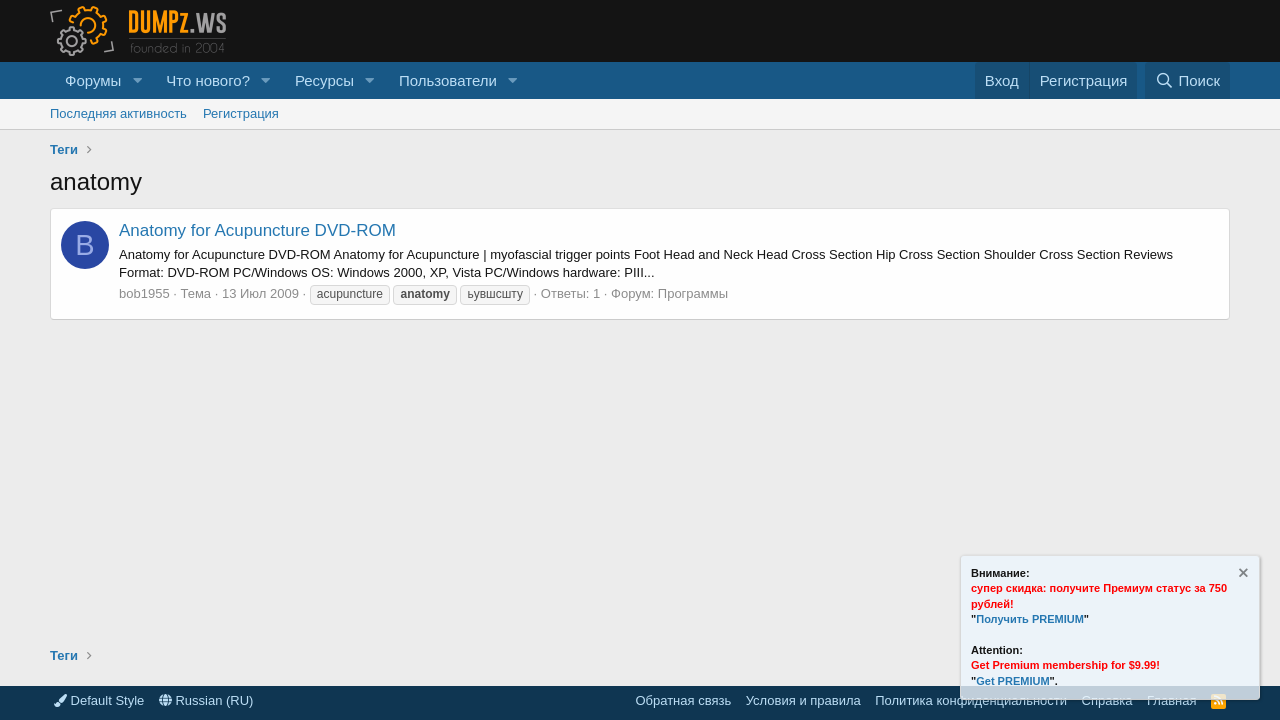 Image resolution: width=1280 pixels, height=720 pixels. Describe the element at coordinates (1030, 619) in the screenshot. I see `Получить PREMIUM` at that location.